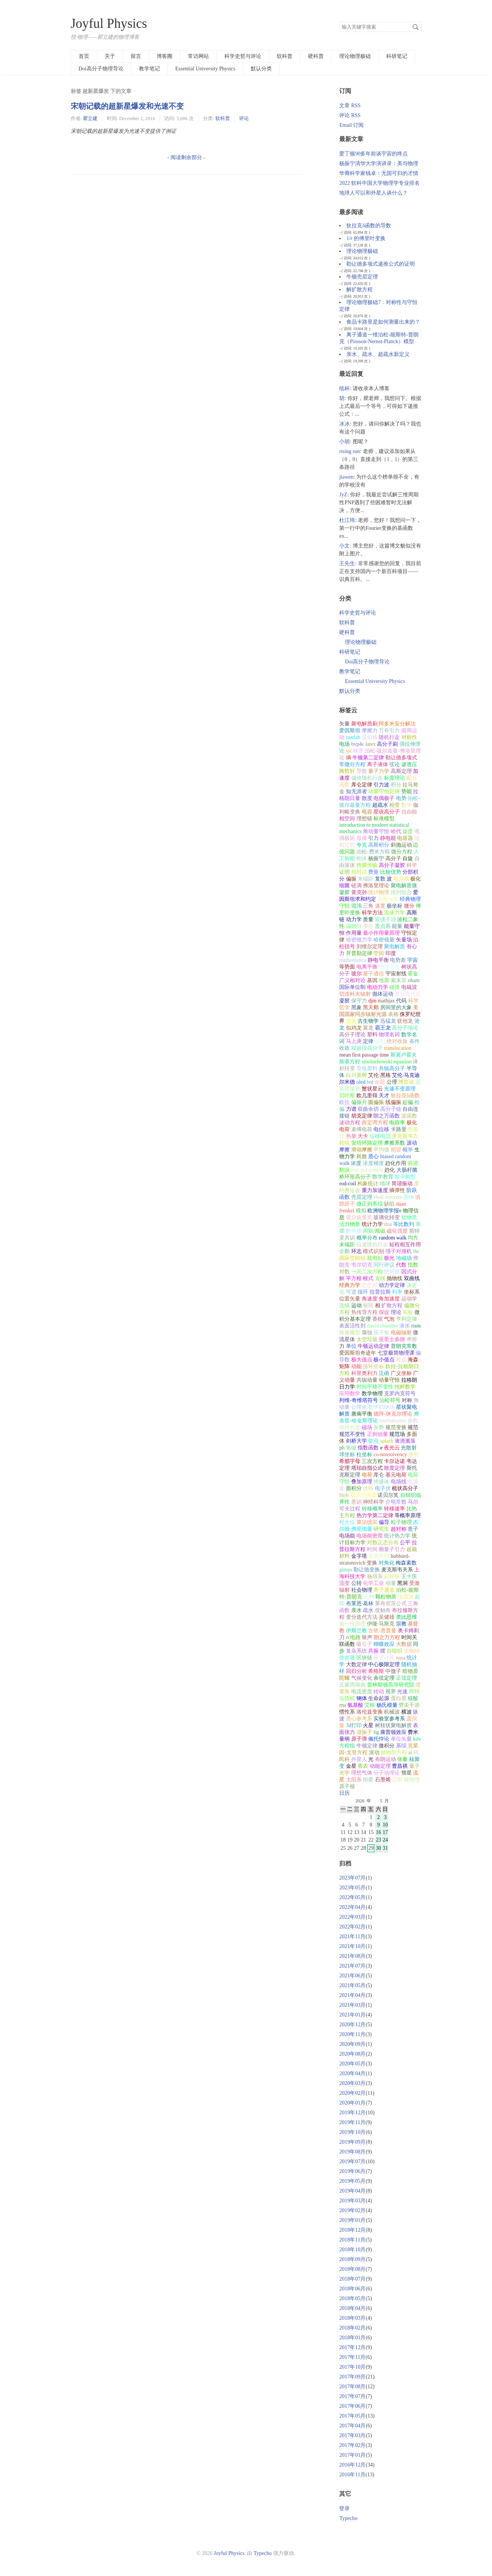 This screenshot has height=2576, width=492. Describe the element at coordinates (388, 1495) in the screenshot. I see `诺贝尔奖` at that location.